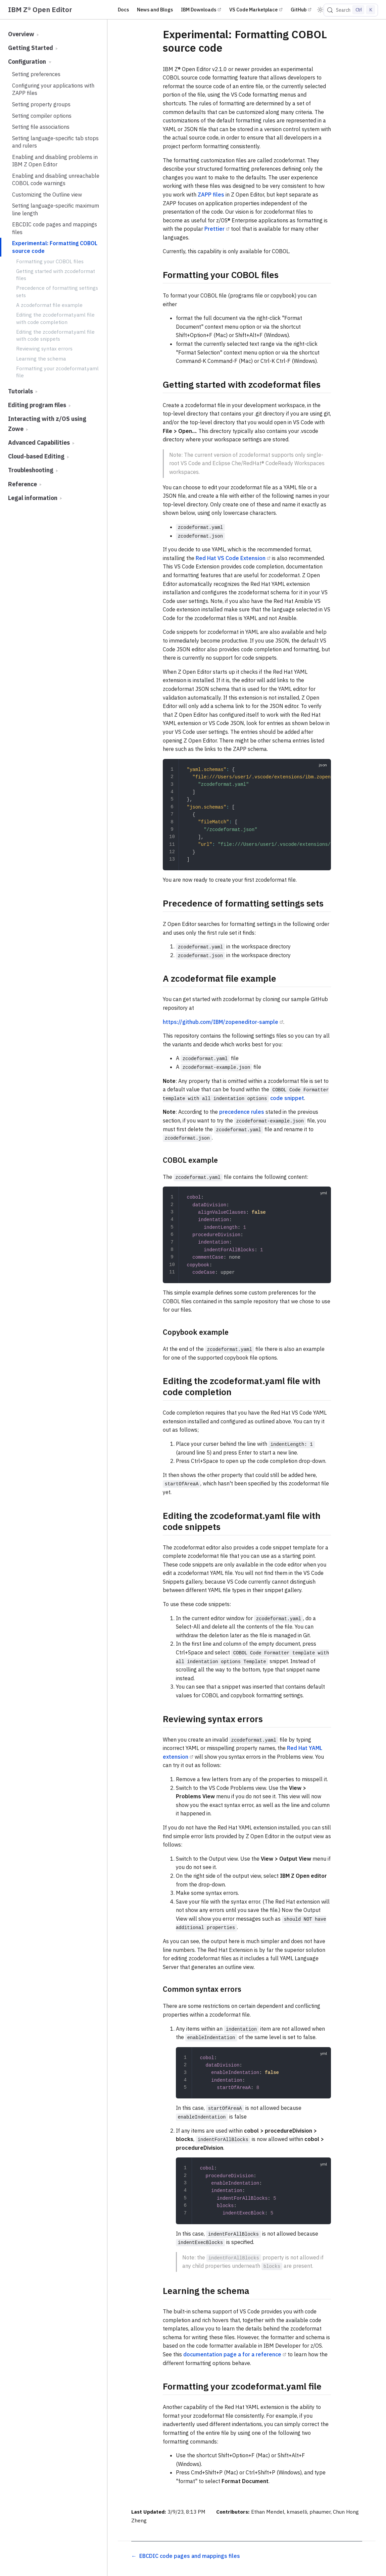 Image resolution: width=386 pixels, height=2576 pixels. What do you see at coordinates (29, 61) in the screenshot?
I see `Configuration` at bounding box center [29, 61].